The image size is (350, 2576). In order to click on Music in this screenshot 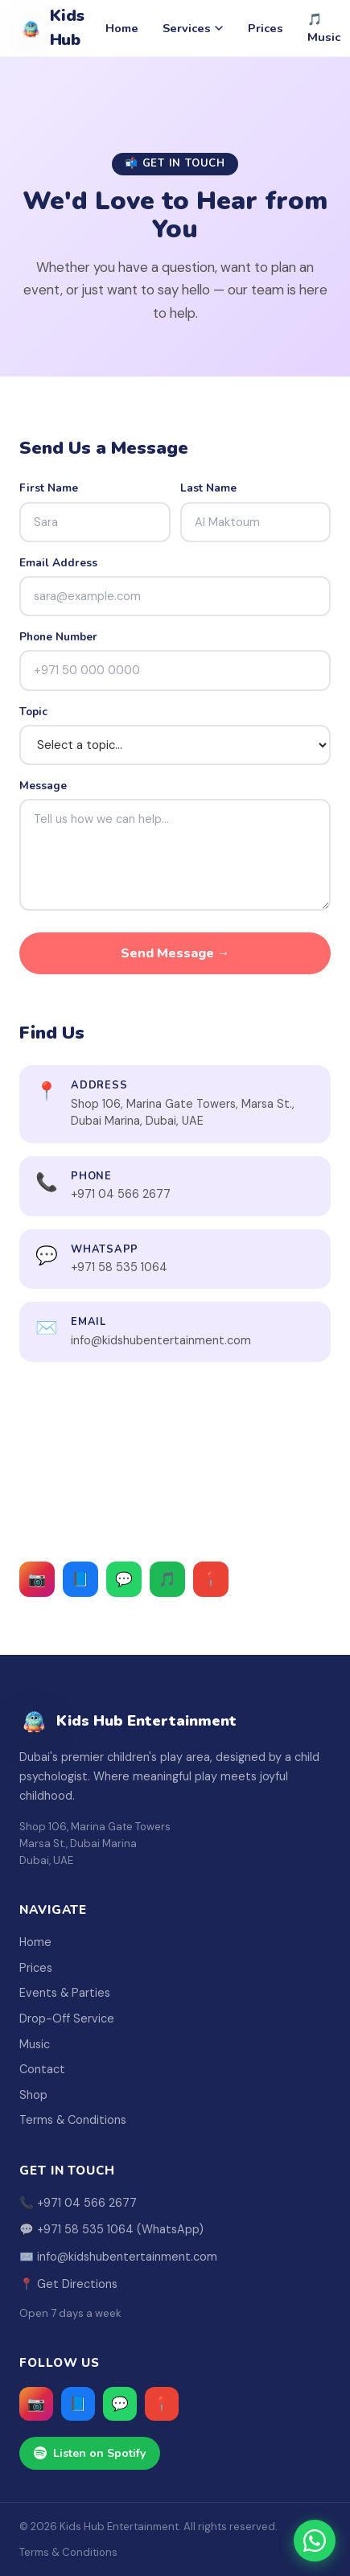, I will do `click(34, 2044)`.